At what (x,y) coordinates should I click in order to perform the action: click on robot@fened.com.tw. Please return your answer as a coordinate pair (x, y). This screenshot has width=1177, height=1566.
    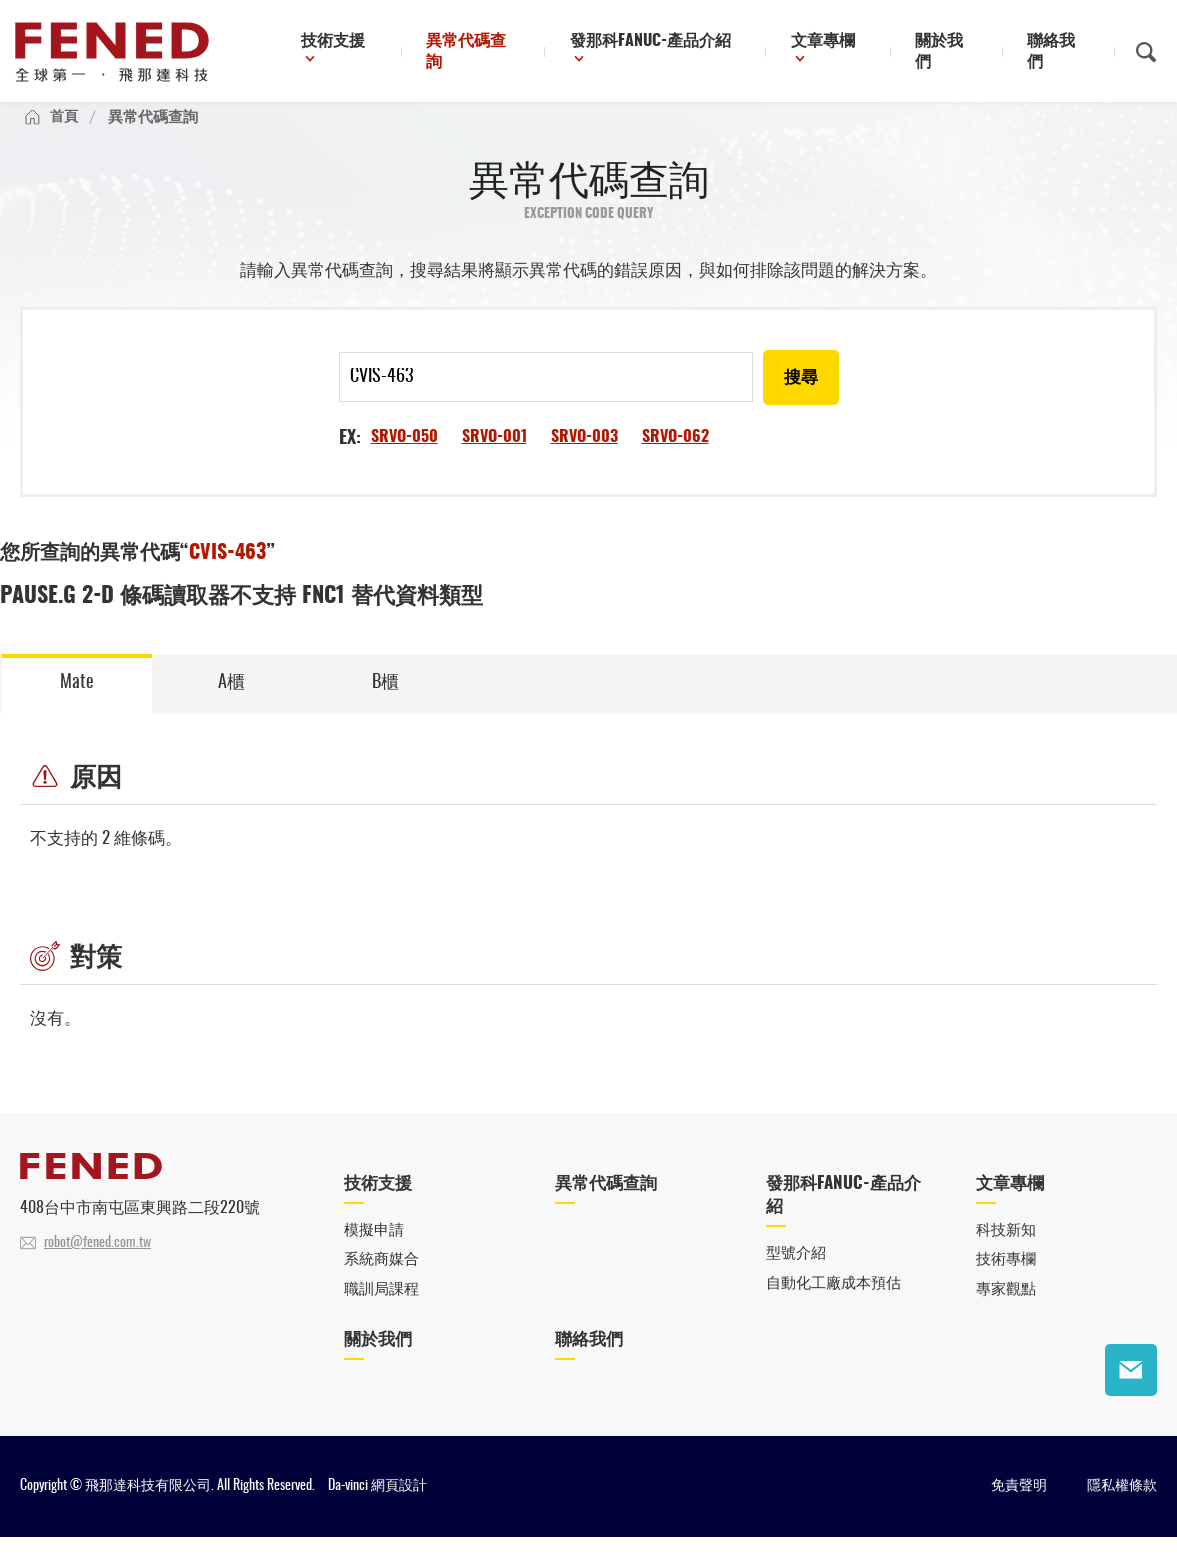
    Looking at the image, I should click on (97, 1268).